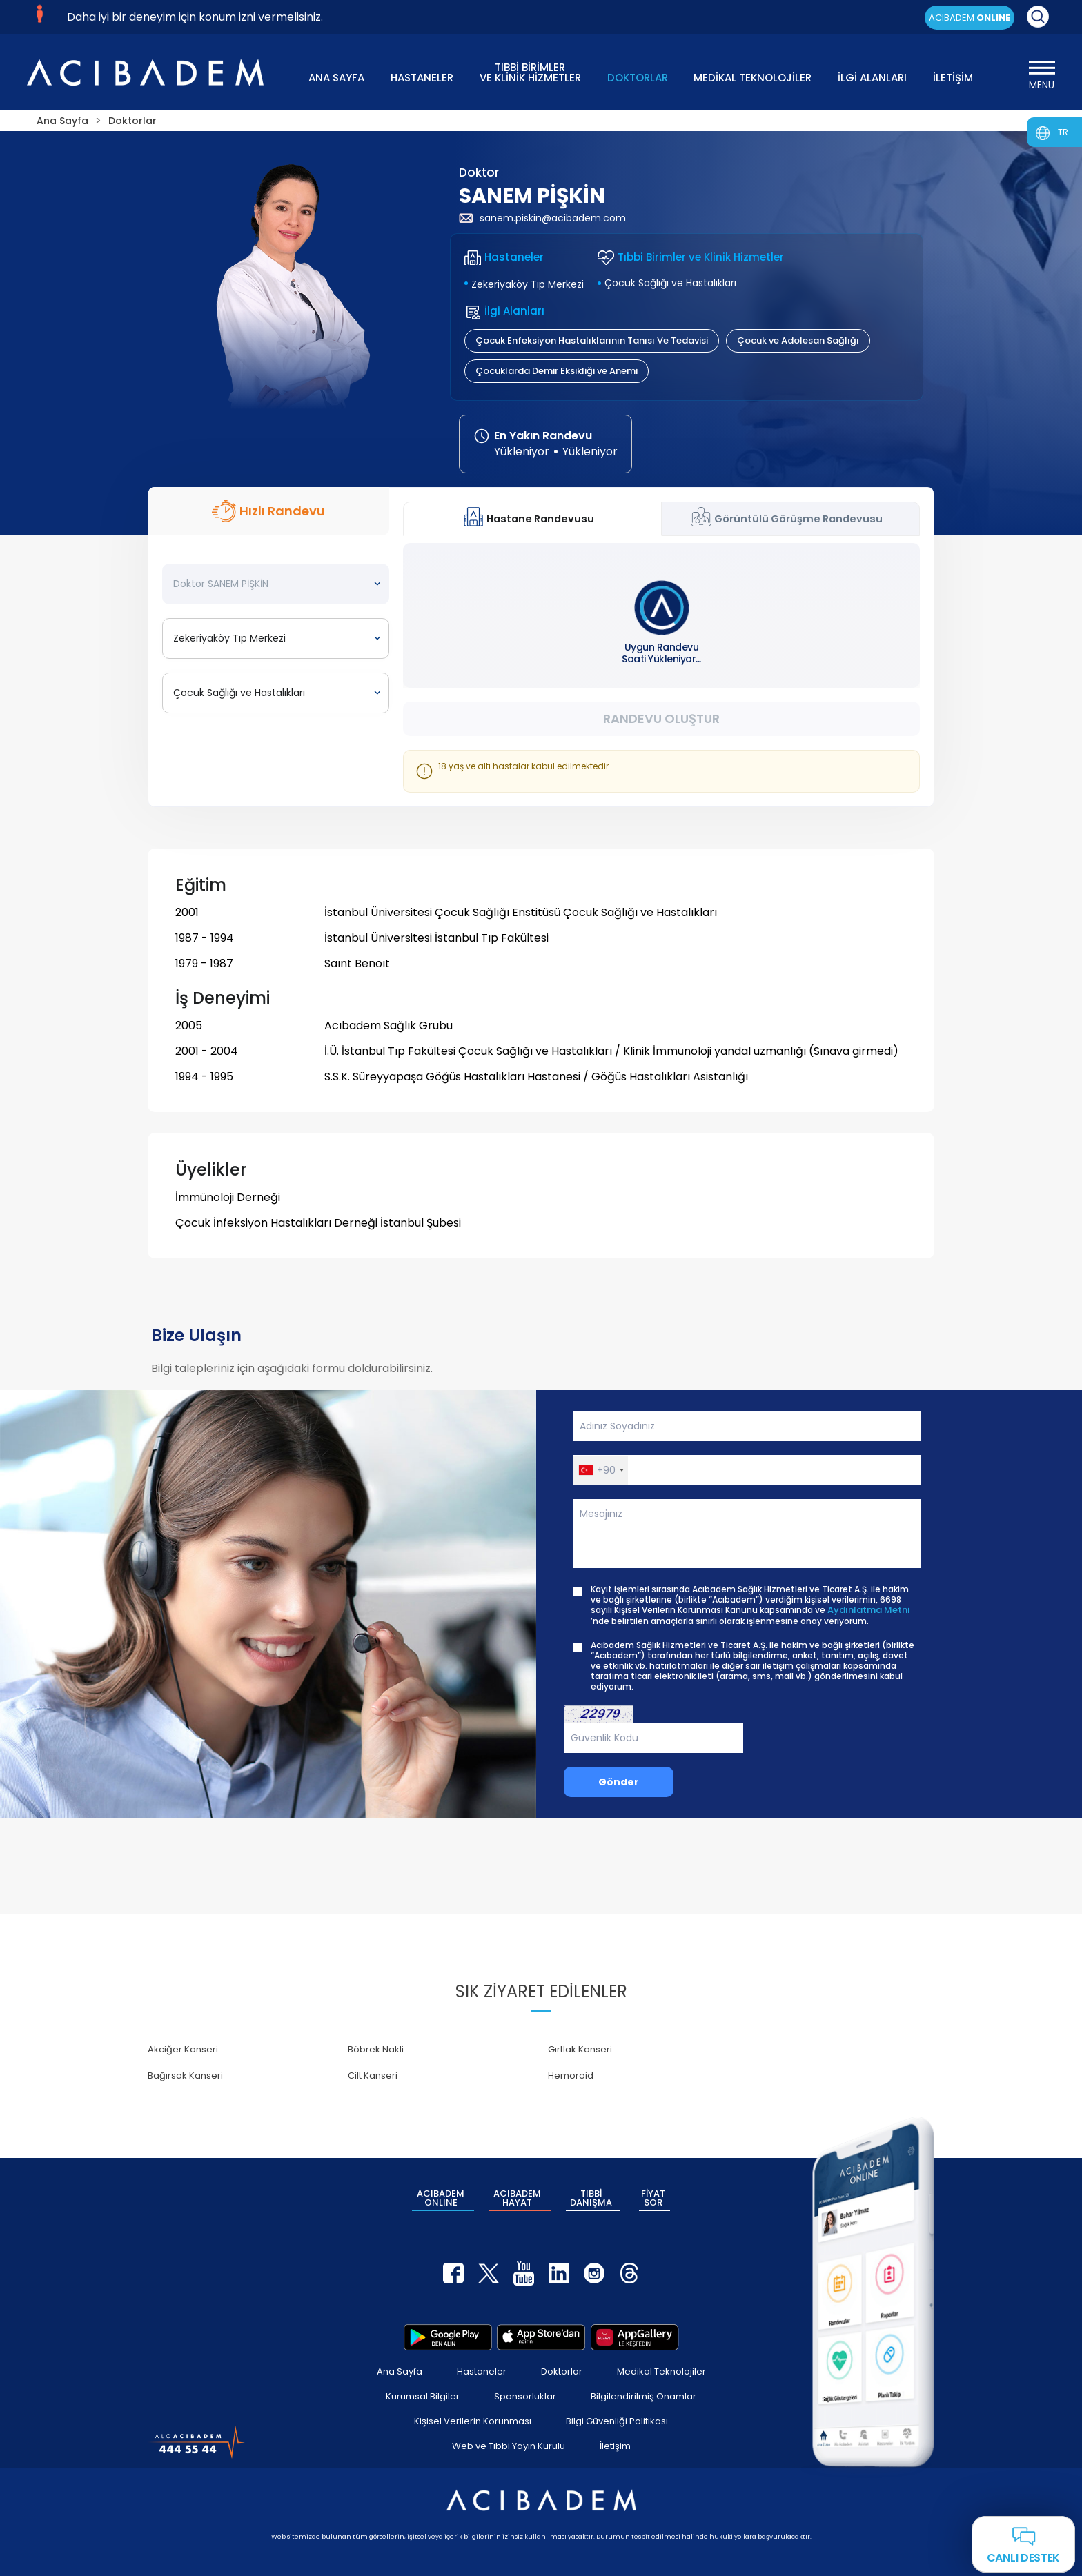 This screenshot has width=1082, height=2576. What do you see at coordinates (1063, 132) in the screenshot?
I see `TR` at bounding box center [1063, 132].